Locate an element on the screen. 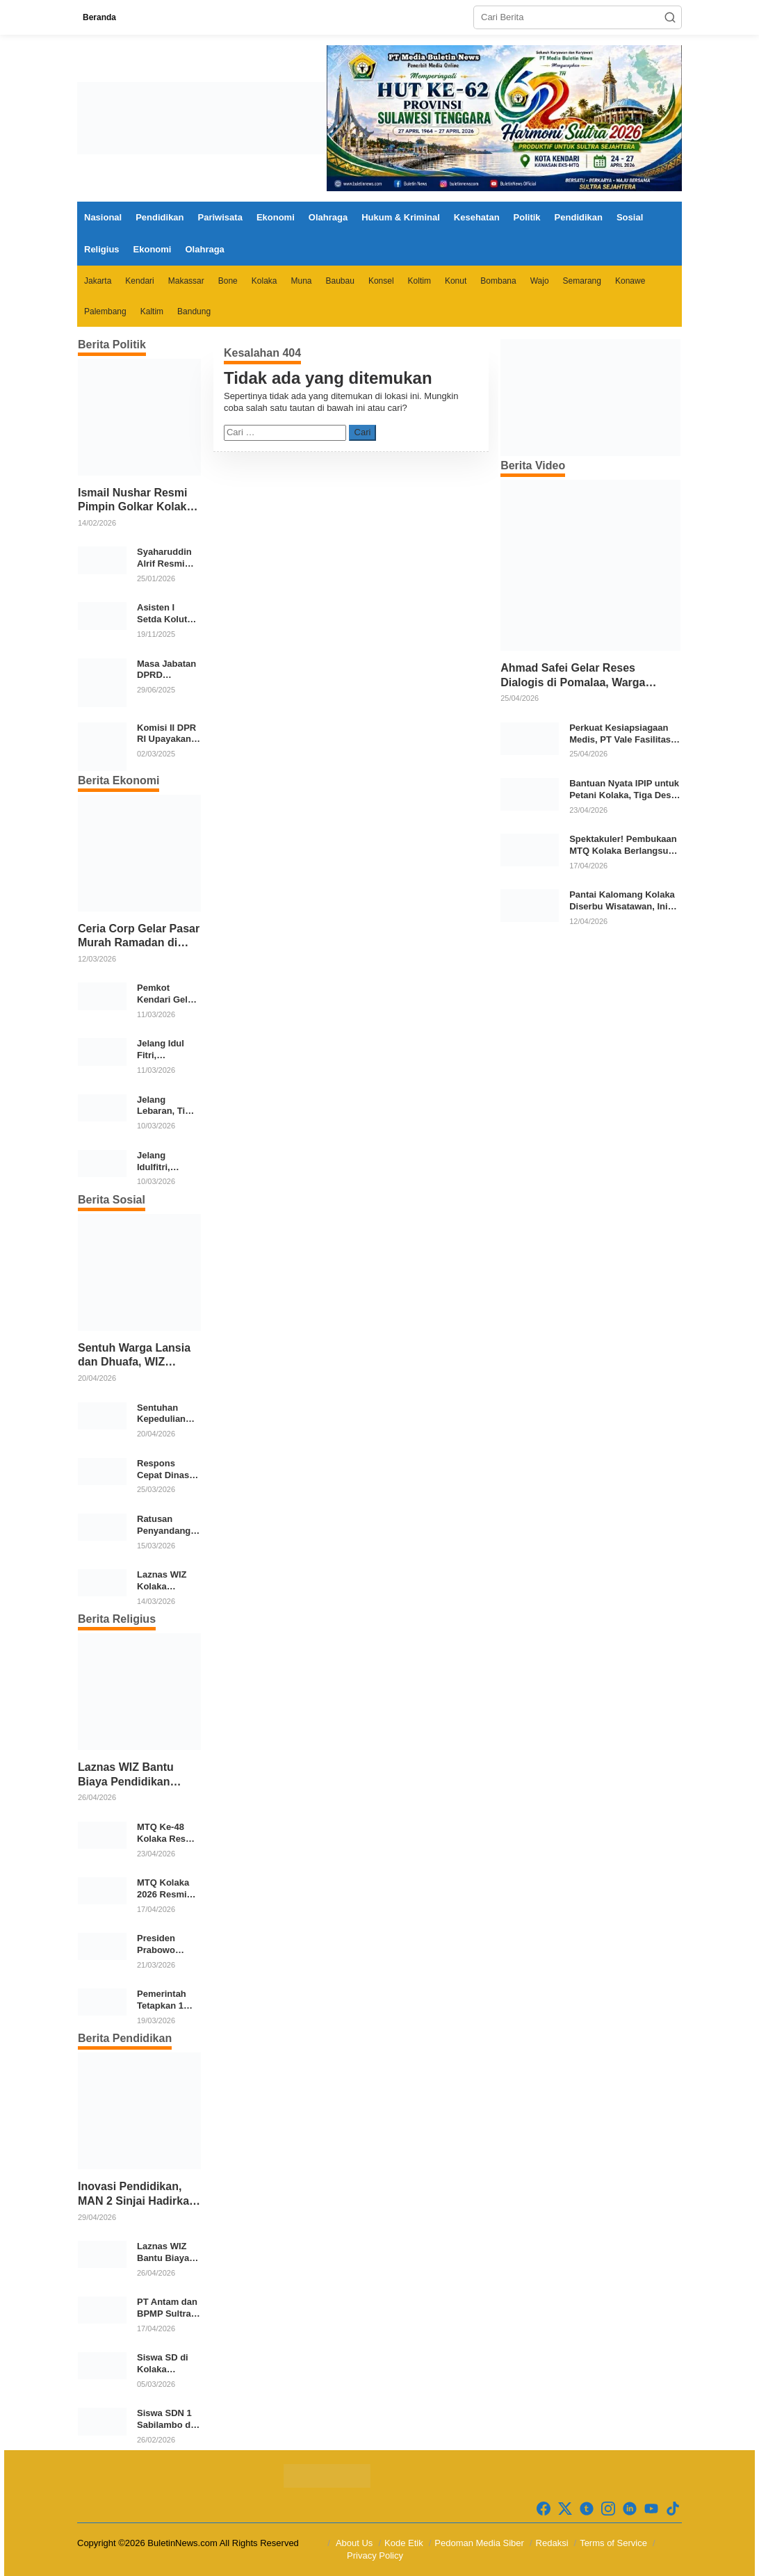 The height and width of the screenshot is (2576, 759). Redaksi is located at coordinates (552, 2543).